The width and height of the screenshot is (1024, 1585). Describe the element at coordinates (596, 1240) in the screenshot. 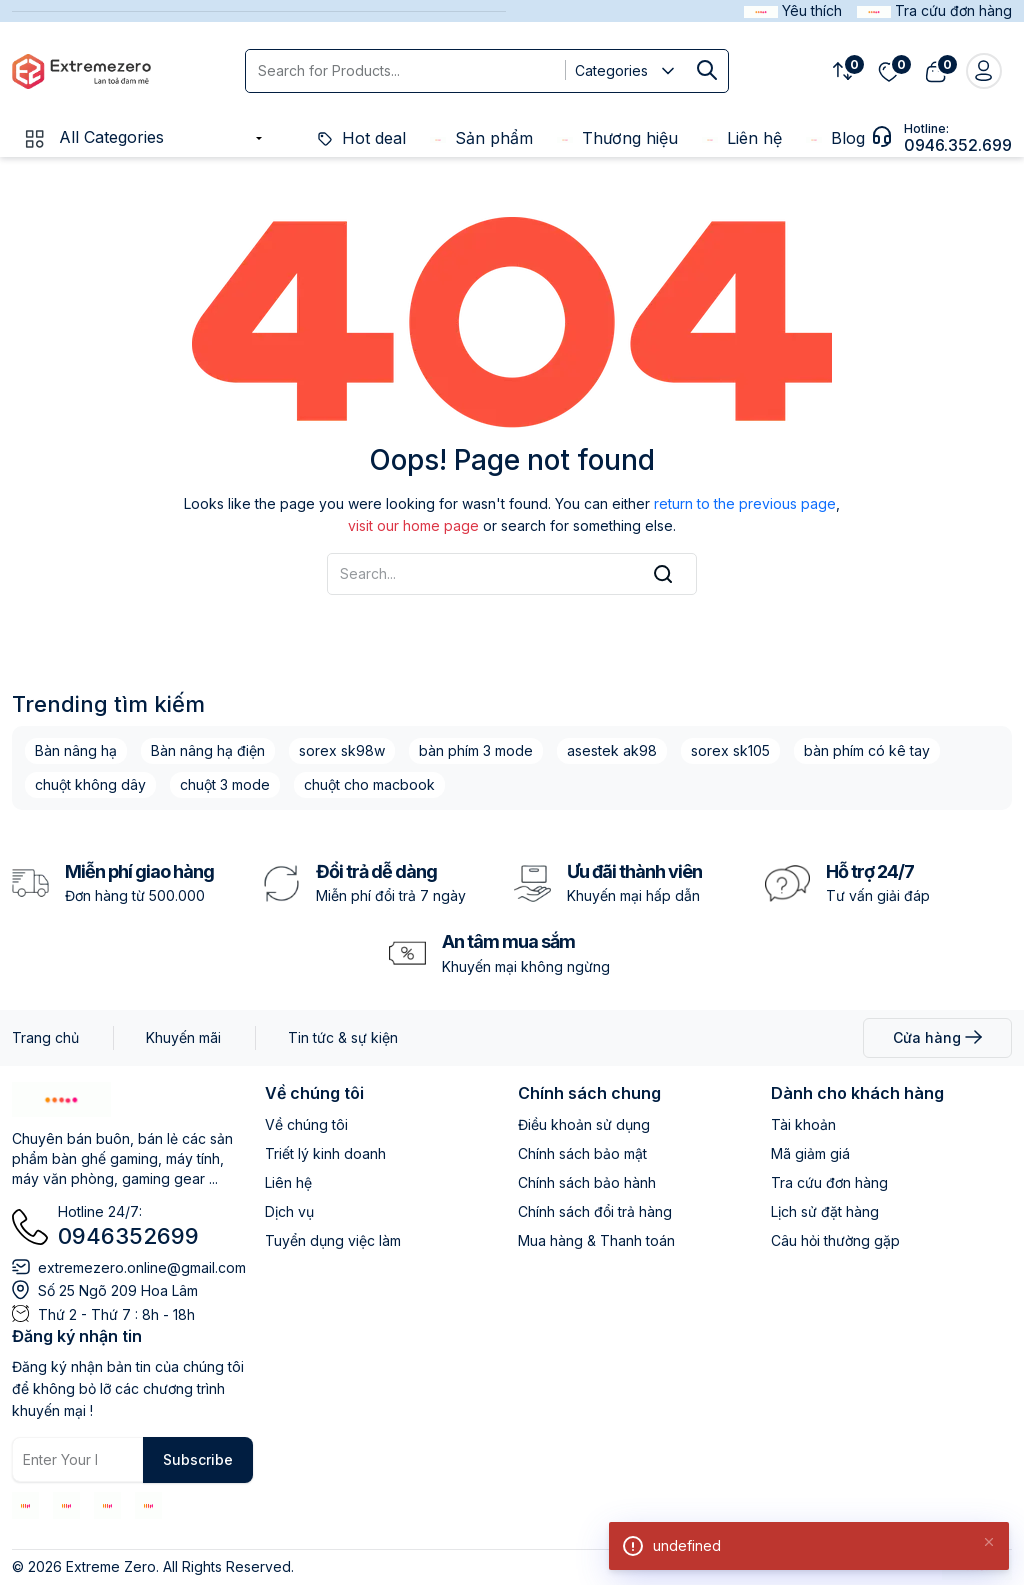

I see `Mua hàng & Thanh toán` at that location.